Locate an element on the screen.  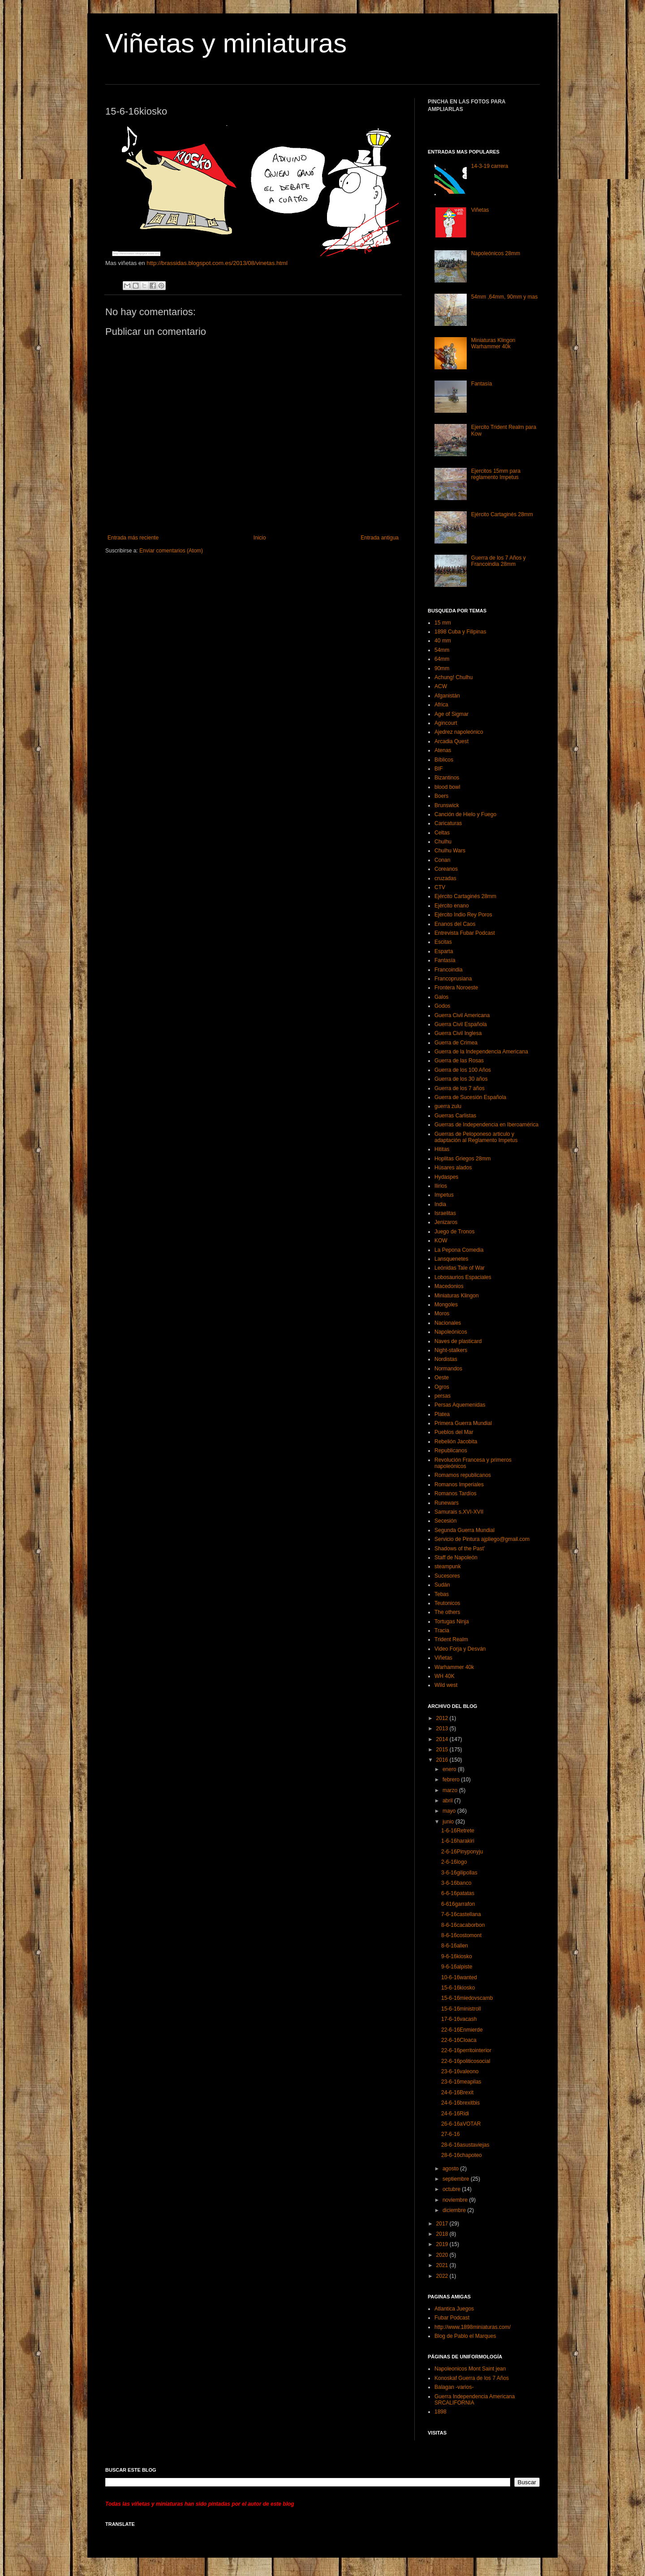
22-6-16Enmierde is located at coordinates (462, 2030).